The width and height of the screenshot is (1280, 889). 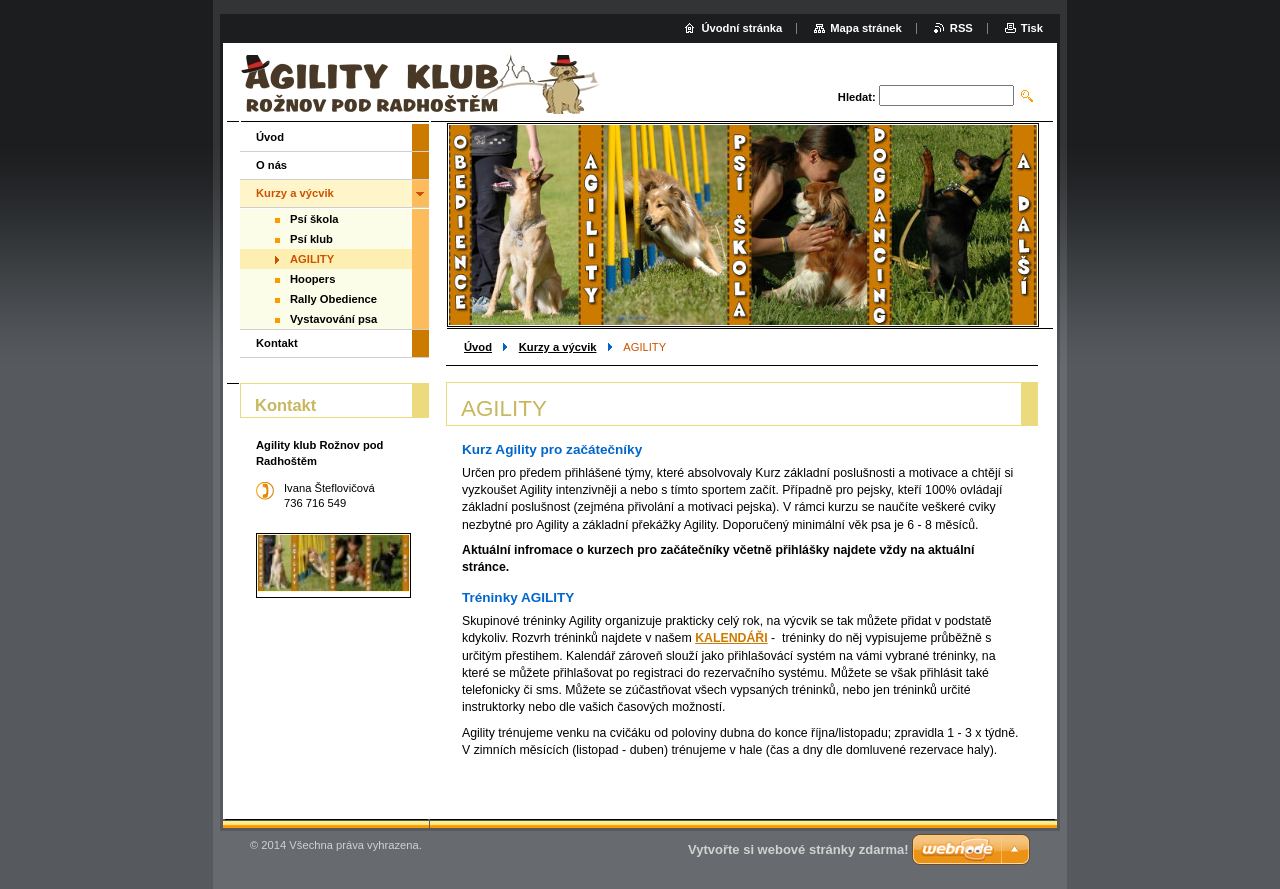 What do you see at coordinates (731, 638) in the screenshot?
I see `KALENDÁŘI` at bounding box center [731, 638].